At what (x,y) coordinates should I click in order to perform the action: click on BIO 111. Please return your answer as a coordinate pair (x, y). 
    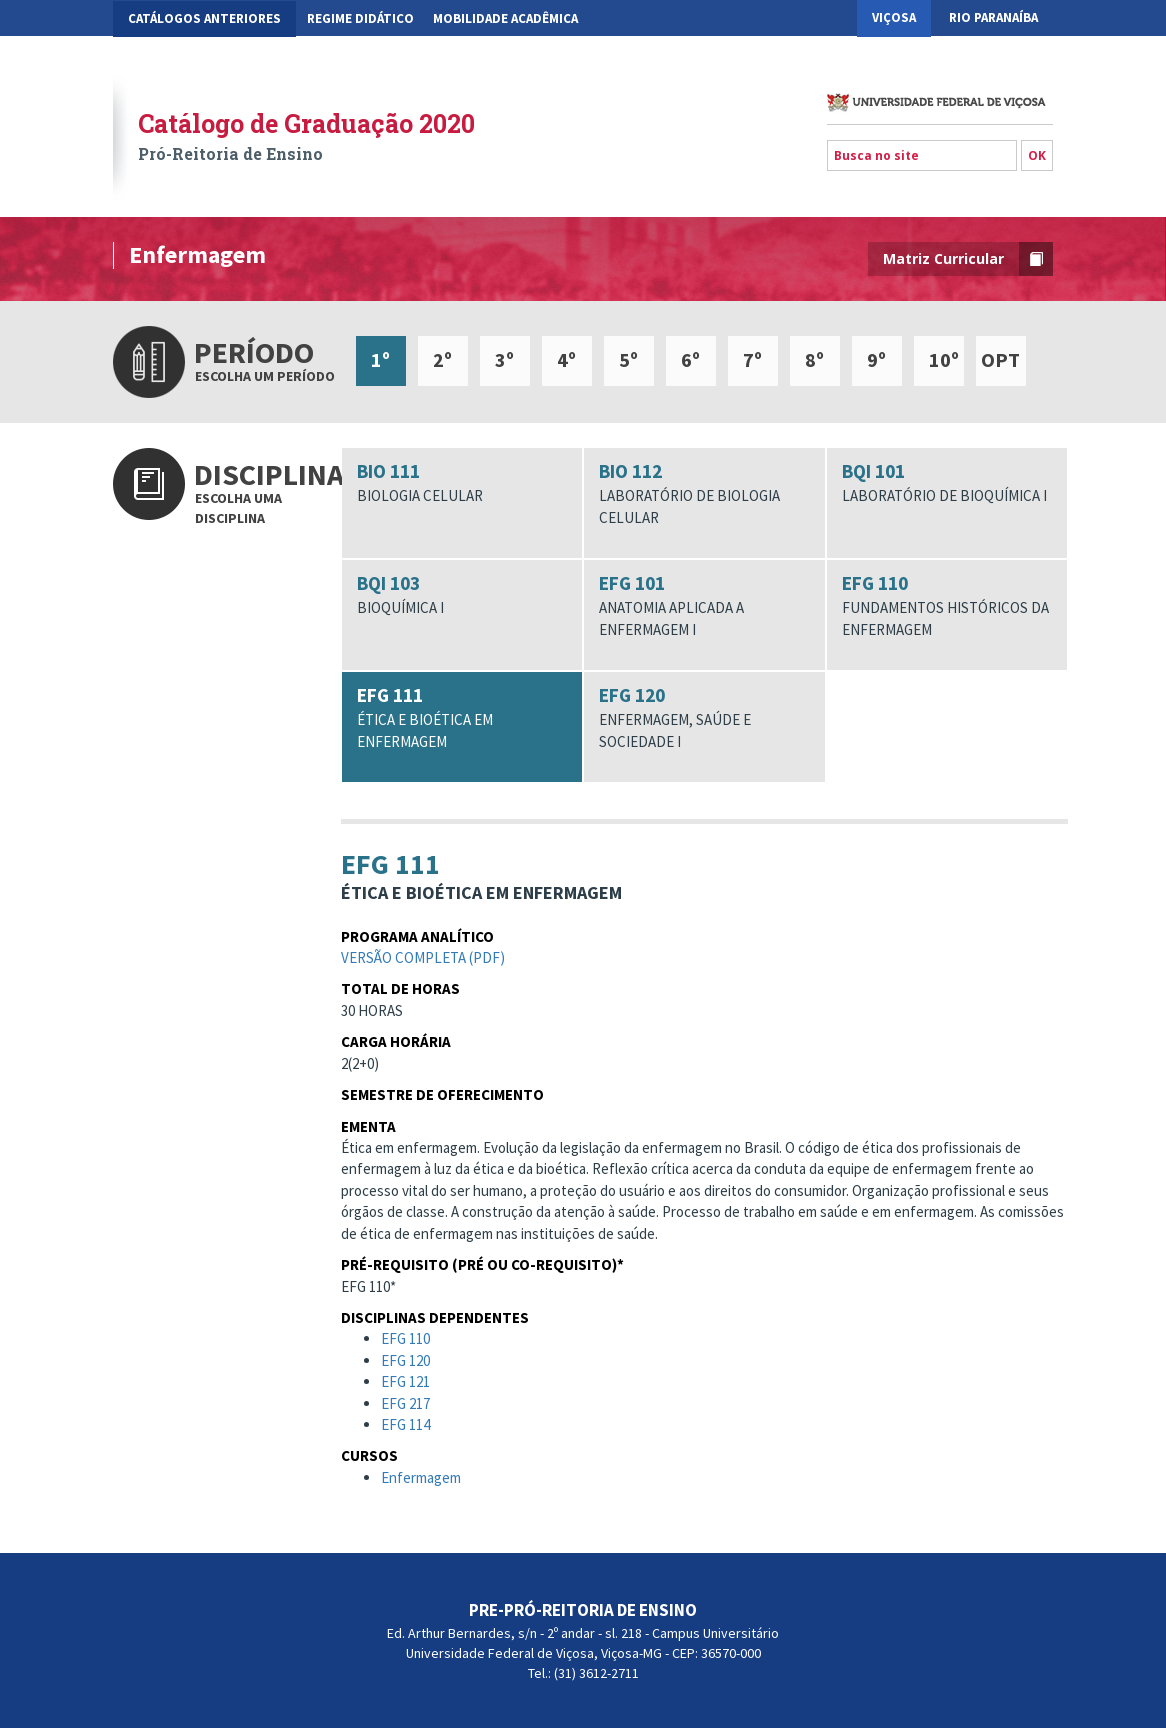
    Looking at the image, I should click on (462, 483).